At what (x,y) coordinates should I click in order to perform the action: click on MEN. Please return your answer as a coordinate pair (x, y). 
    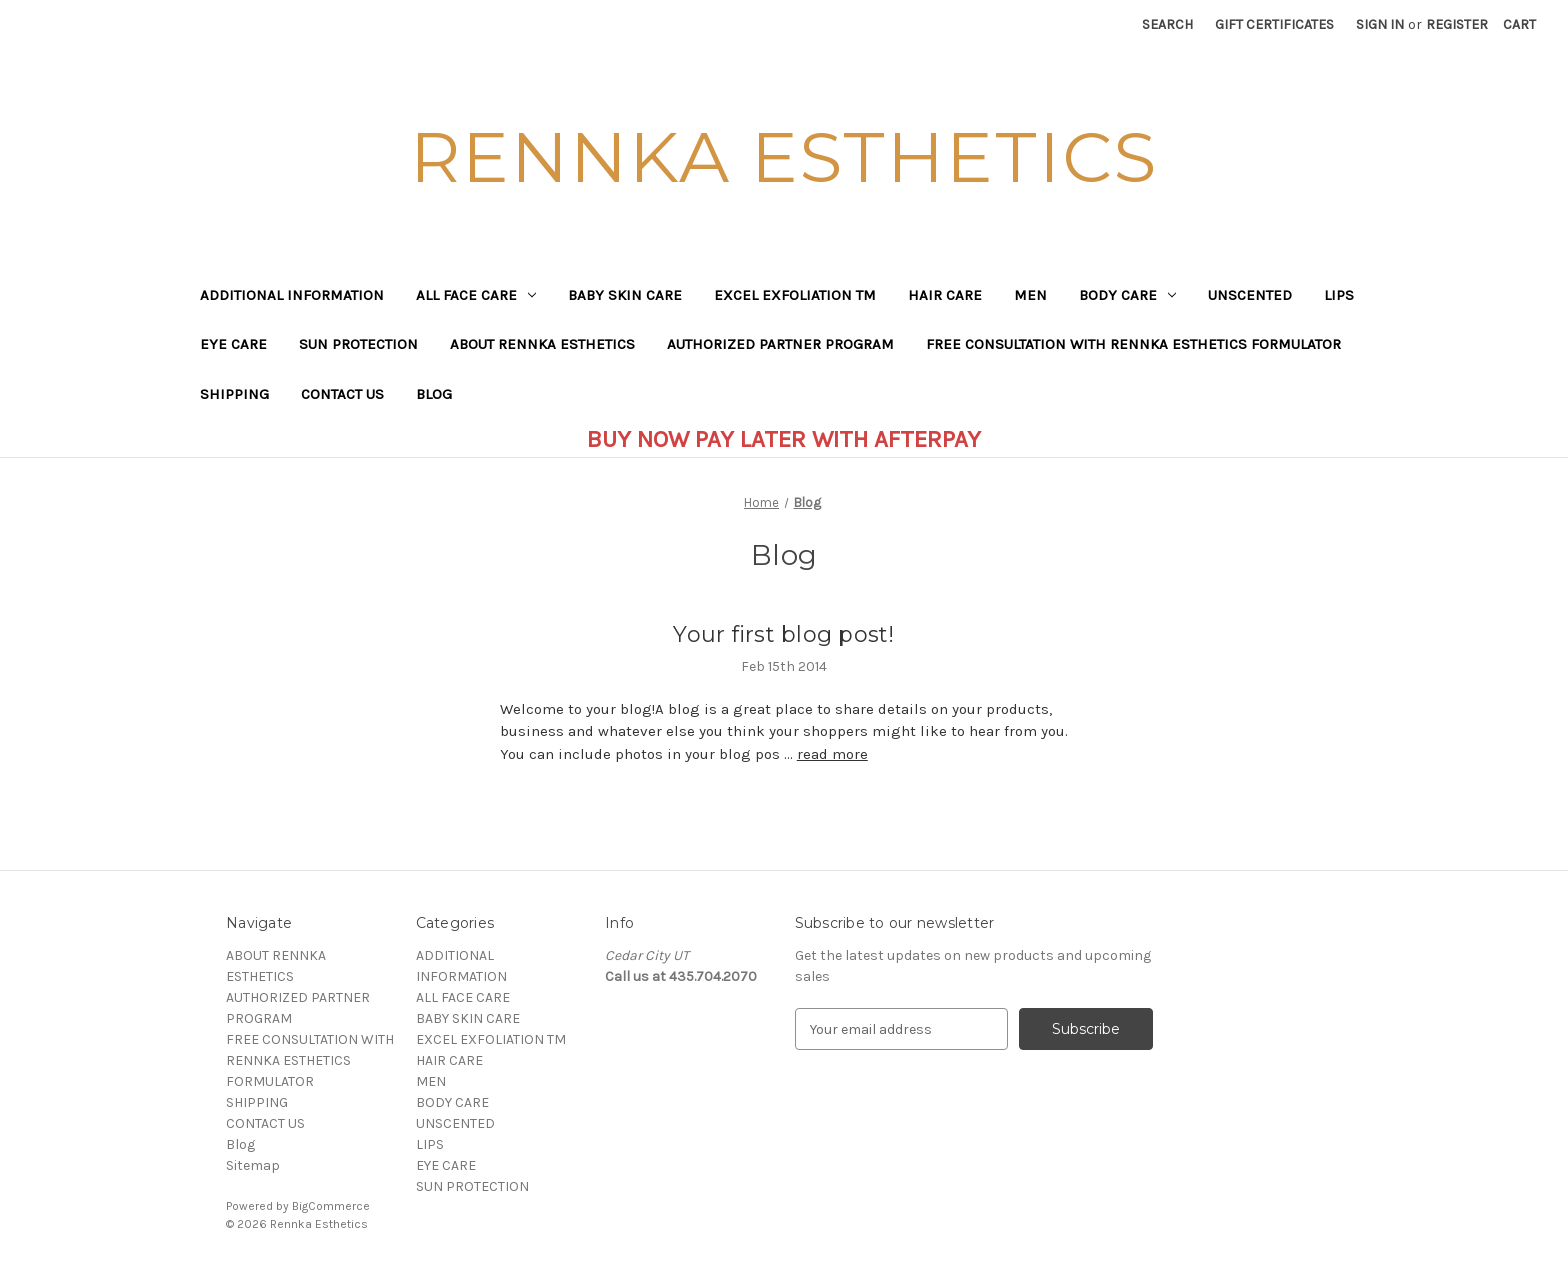
    Looking at the image, I should click on (1030, 295).